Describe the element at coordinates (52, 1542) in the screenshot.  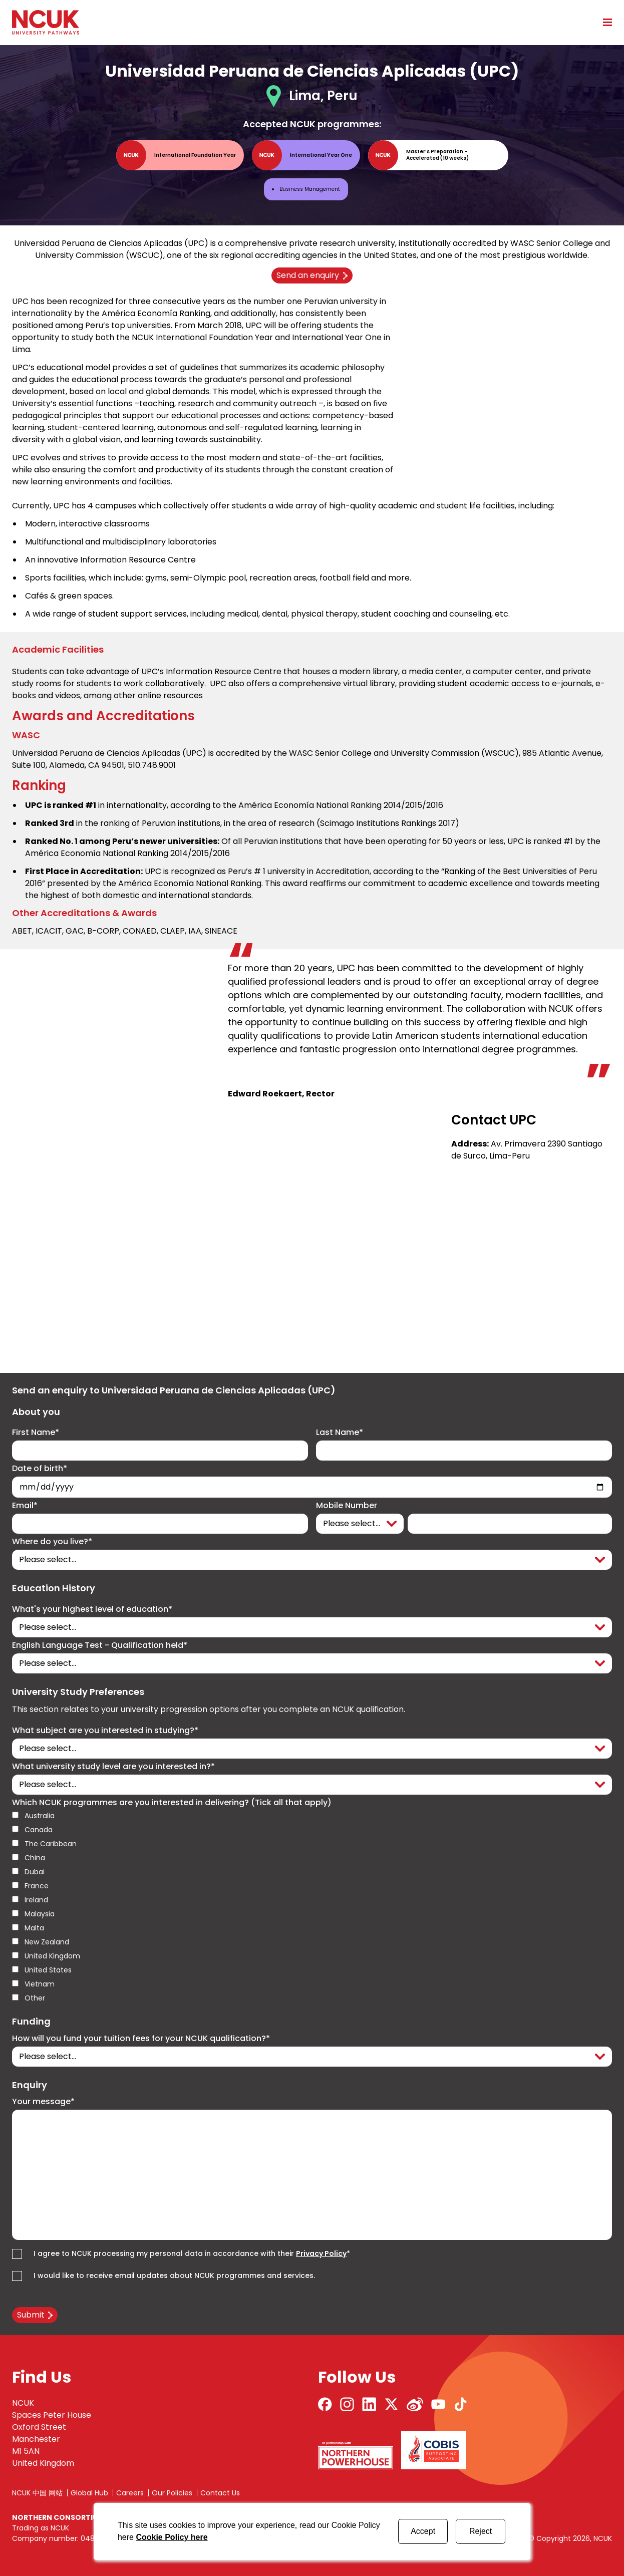
I see `Where do you live?*` at that location.